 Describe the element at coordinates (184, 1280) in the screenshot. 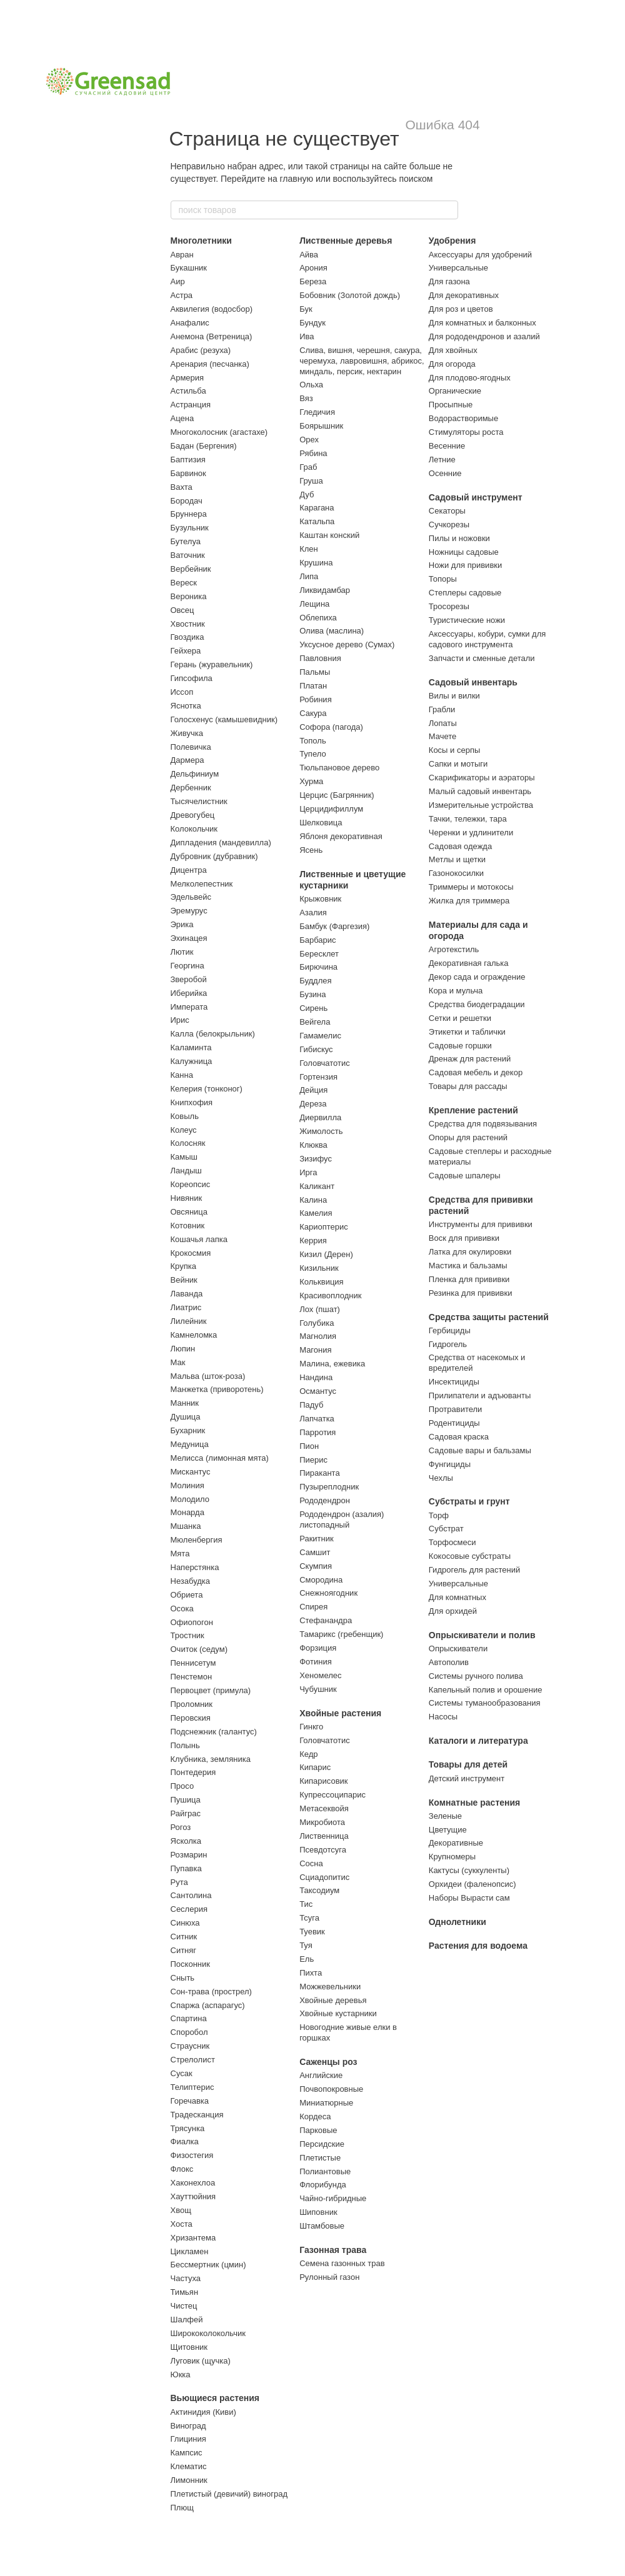

I see `Вейник` at that location.